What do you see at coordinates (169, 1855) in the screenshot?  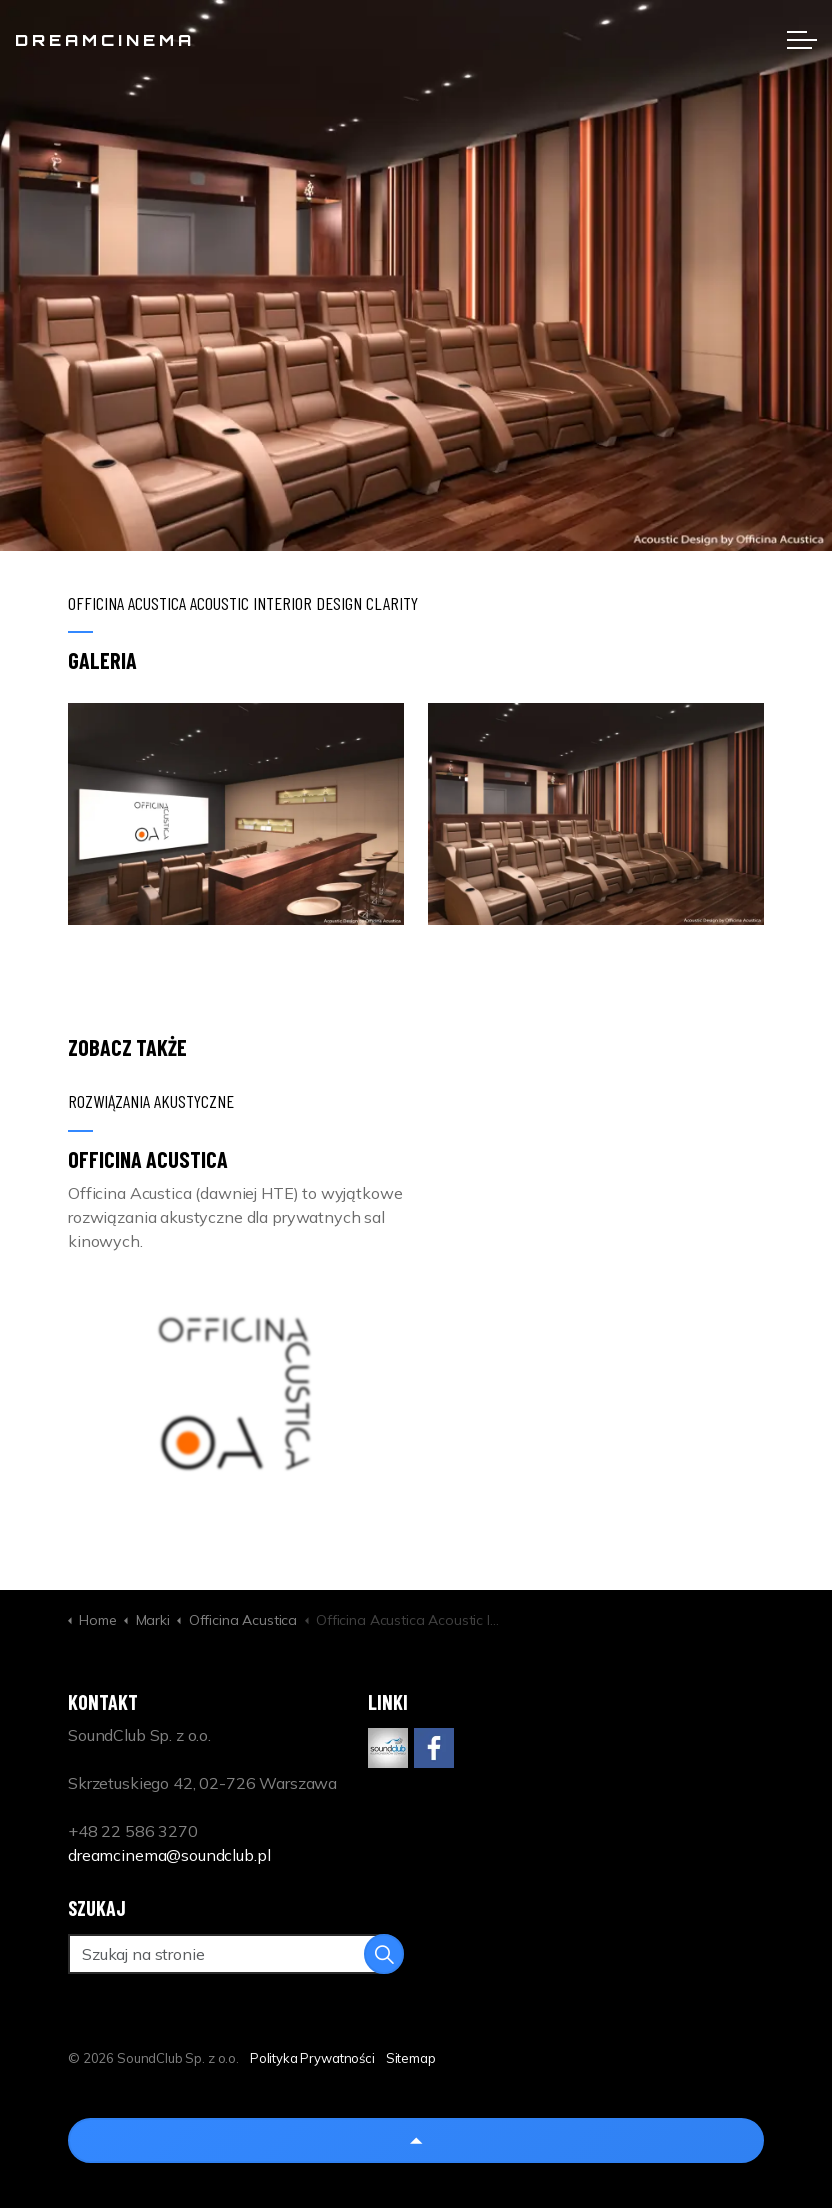 I see `dreamcinema@soundclub.pl` at bounding box center [169, 1855].